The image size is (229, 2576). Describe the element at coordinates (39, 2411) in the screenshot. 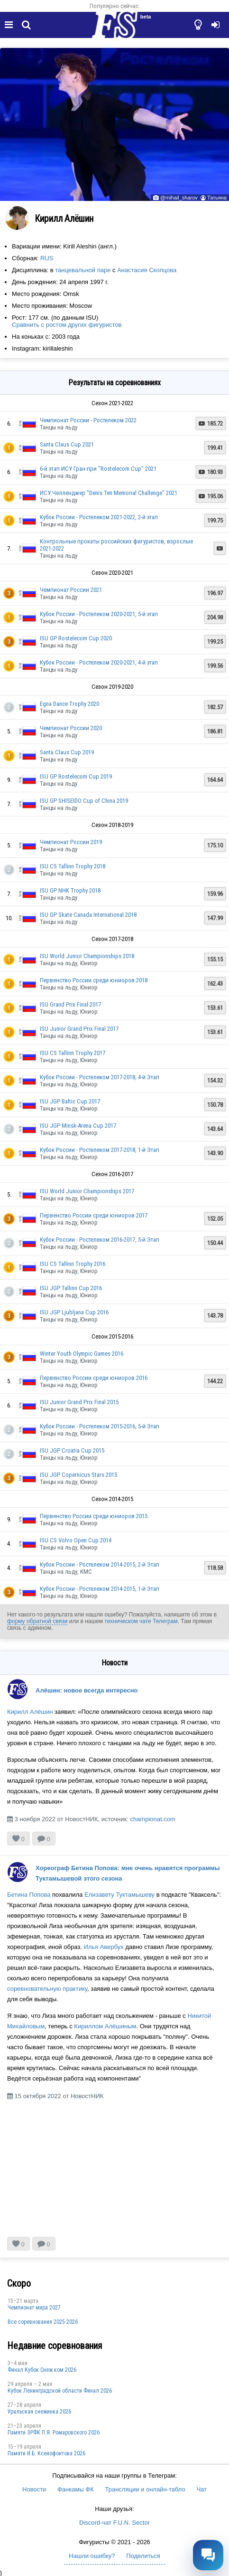

I see `Уральская снежинка 2026` at that location.